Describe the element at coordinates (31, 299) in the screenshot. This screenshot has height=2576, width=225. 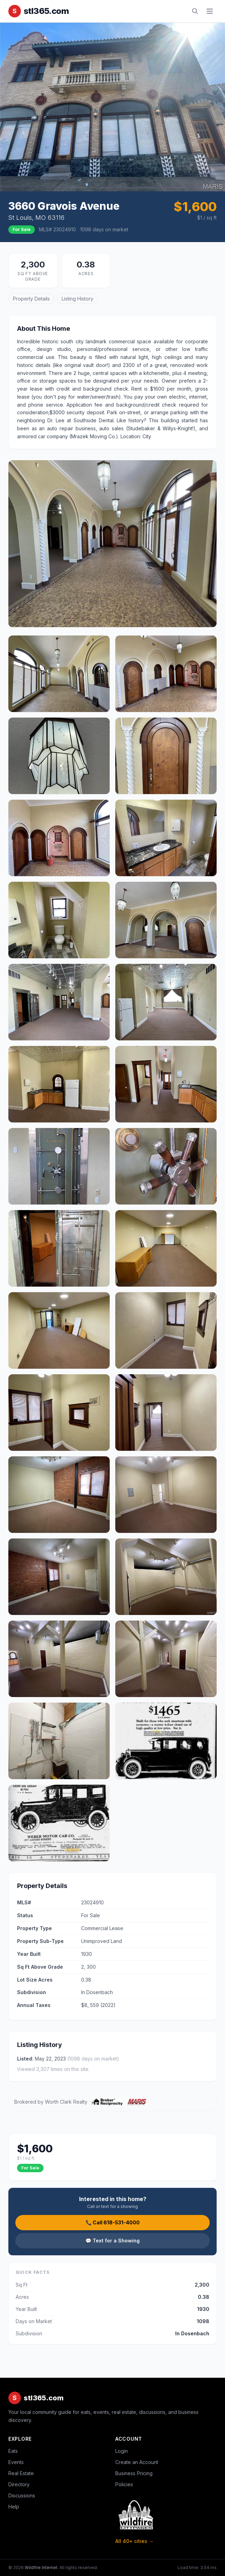
I see `Property Details` at that location.